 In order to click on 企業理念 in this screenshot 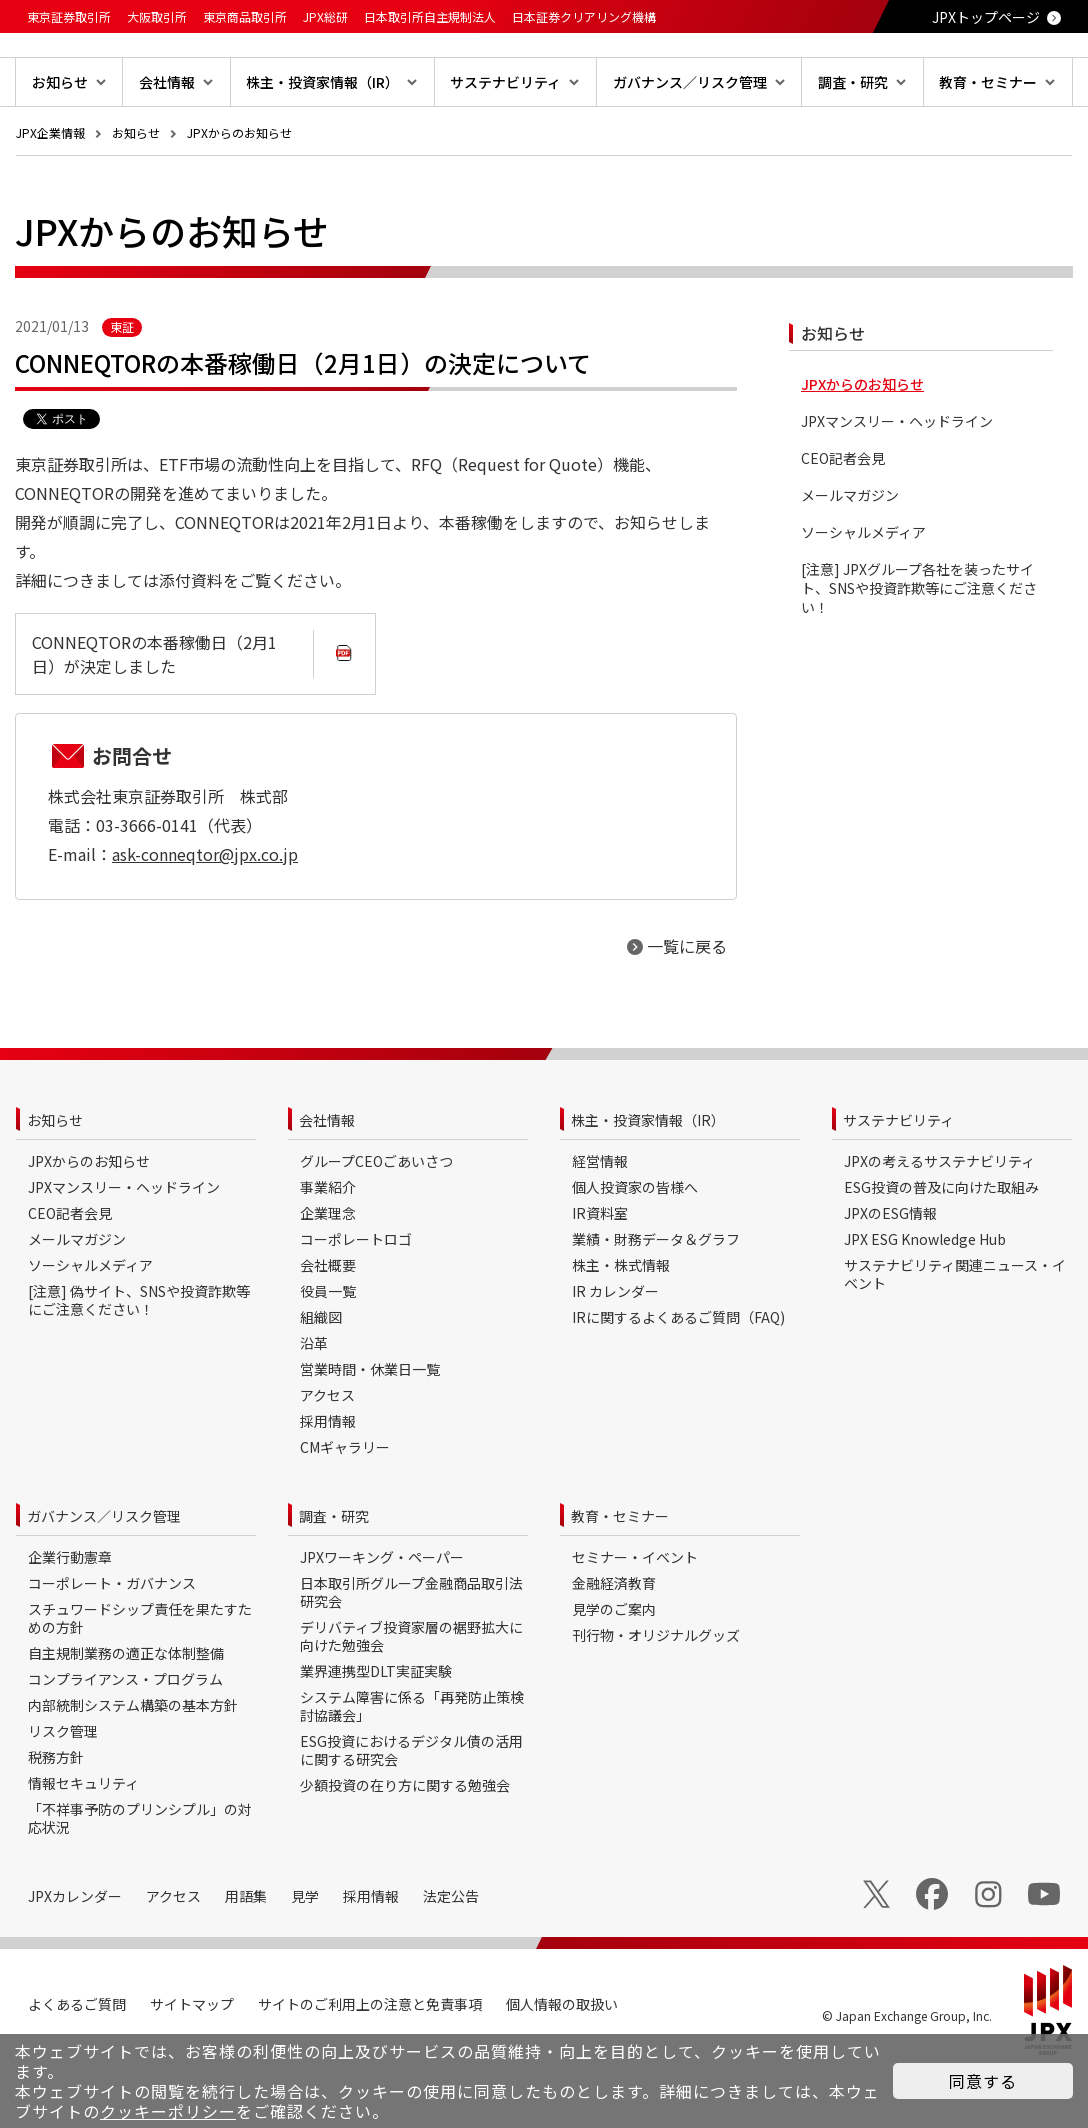, I will do `click(328, 1277)`.